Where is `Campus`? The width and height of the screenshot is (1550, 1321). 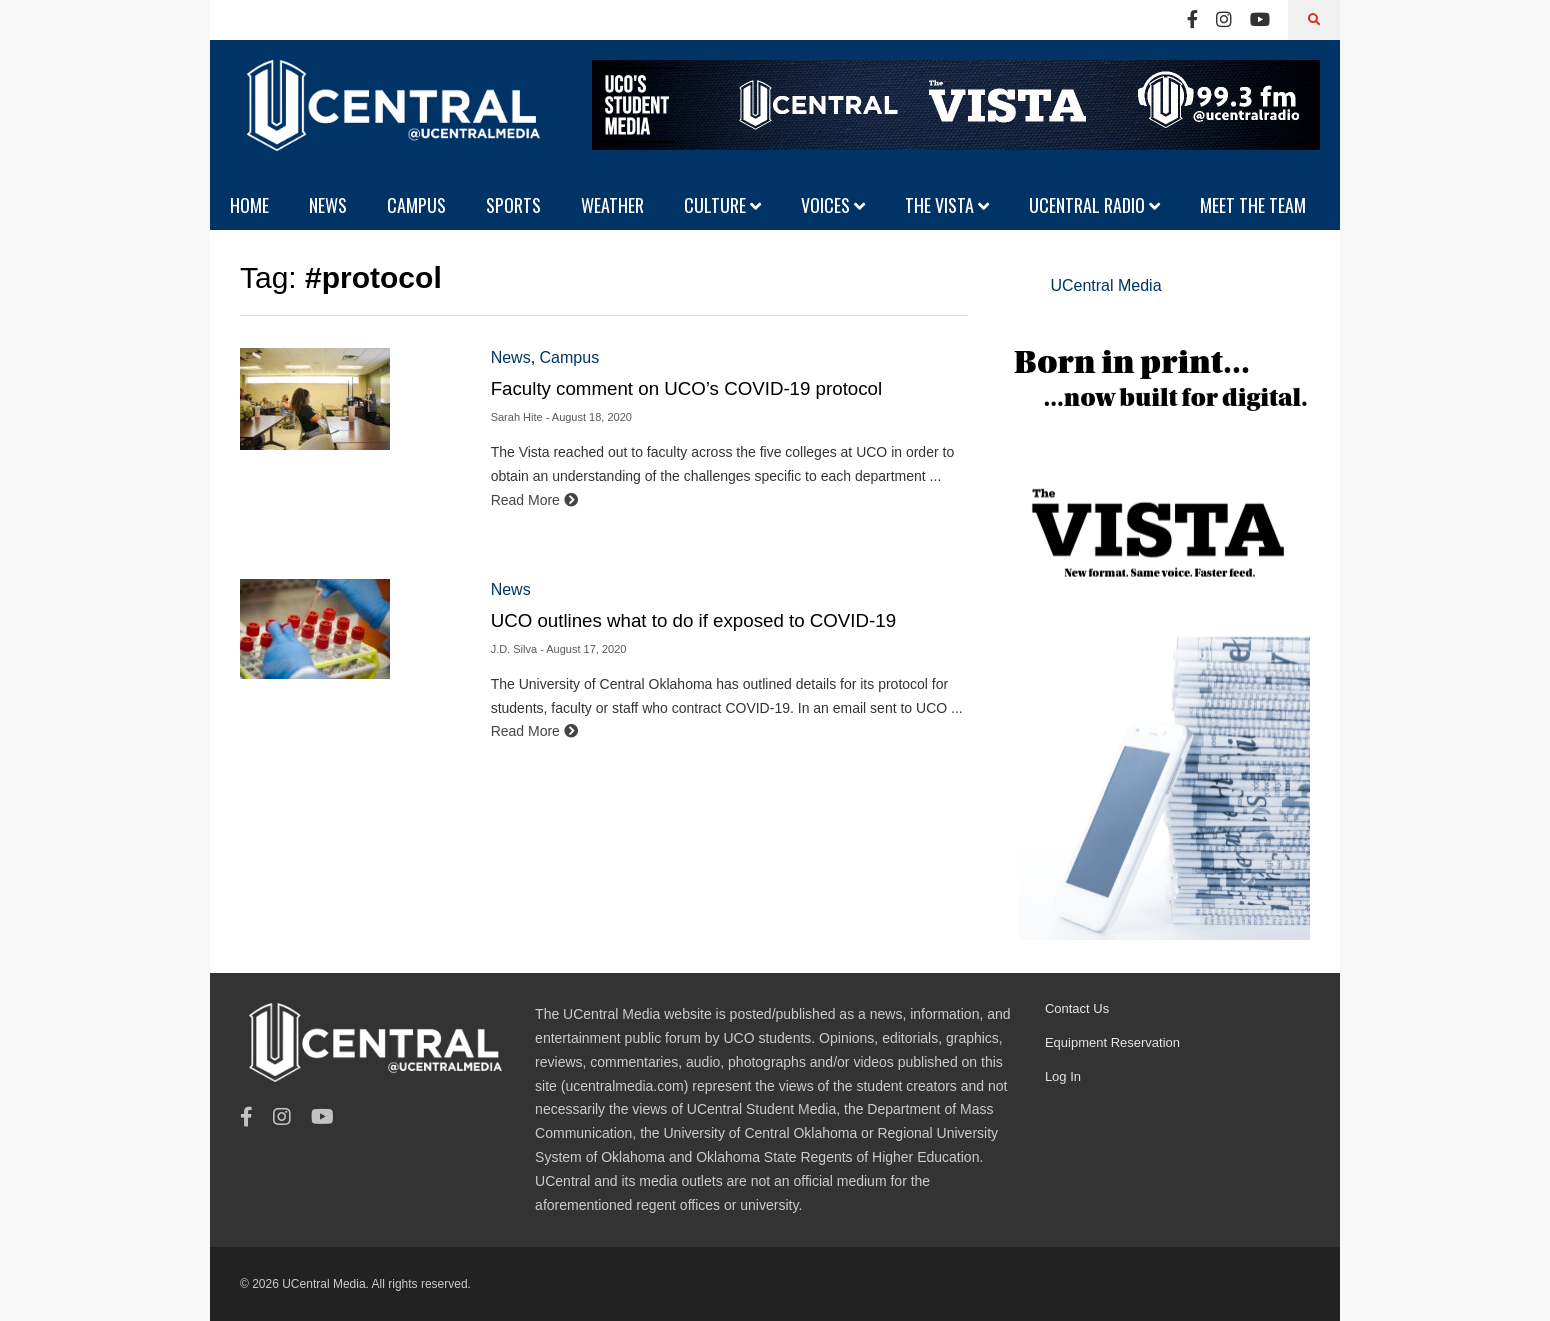 Campus is located at coordinates (570, 357).